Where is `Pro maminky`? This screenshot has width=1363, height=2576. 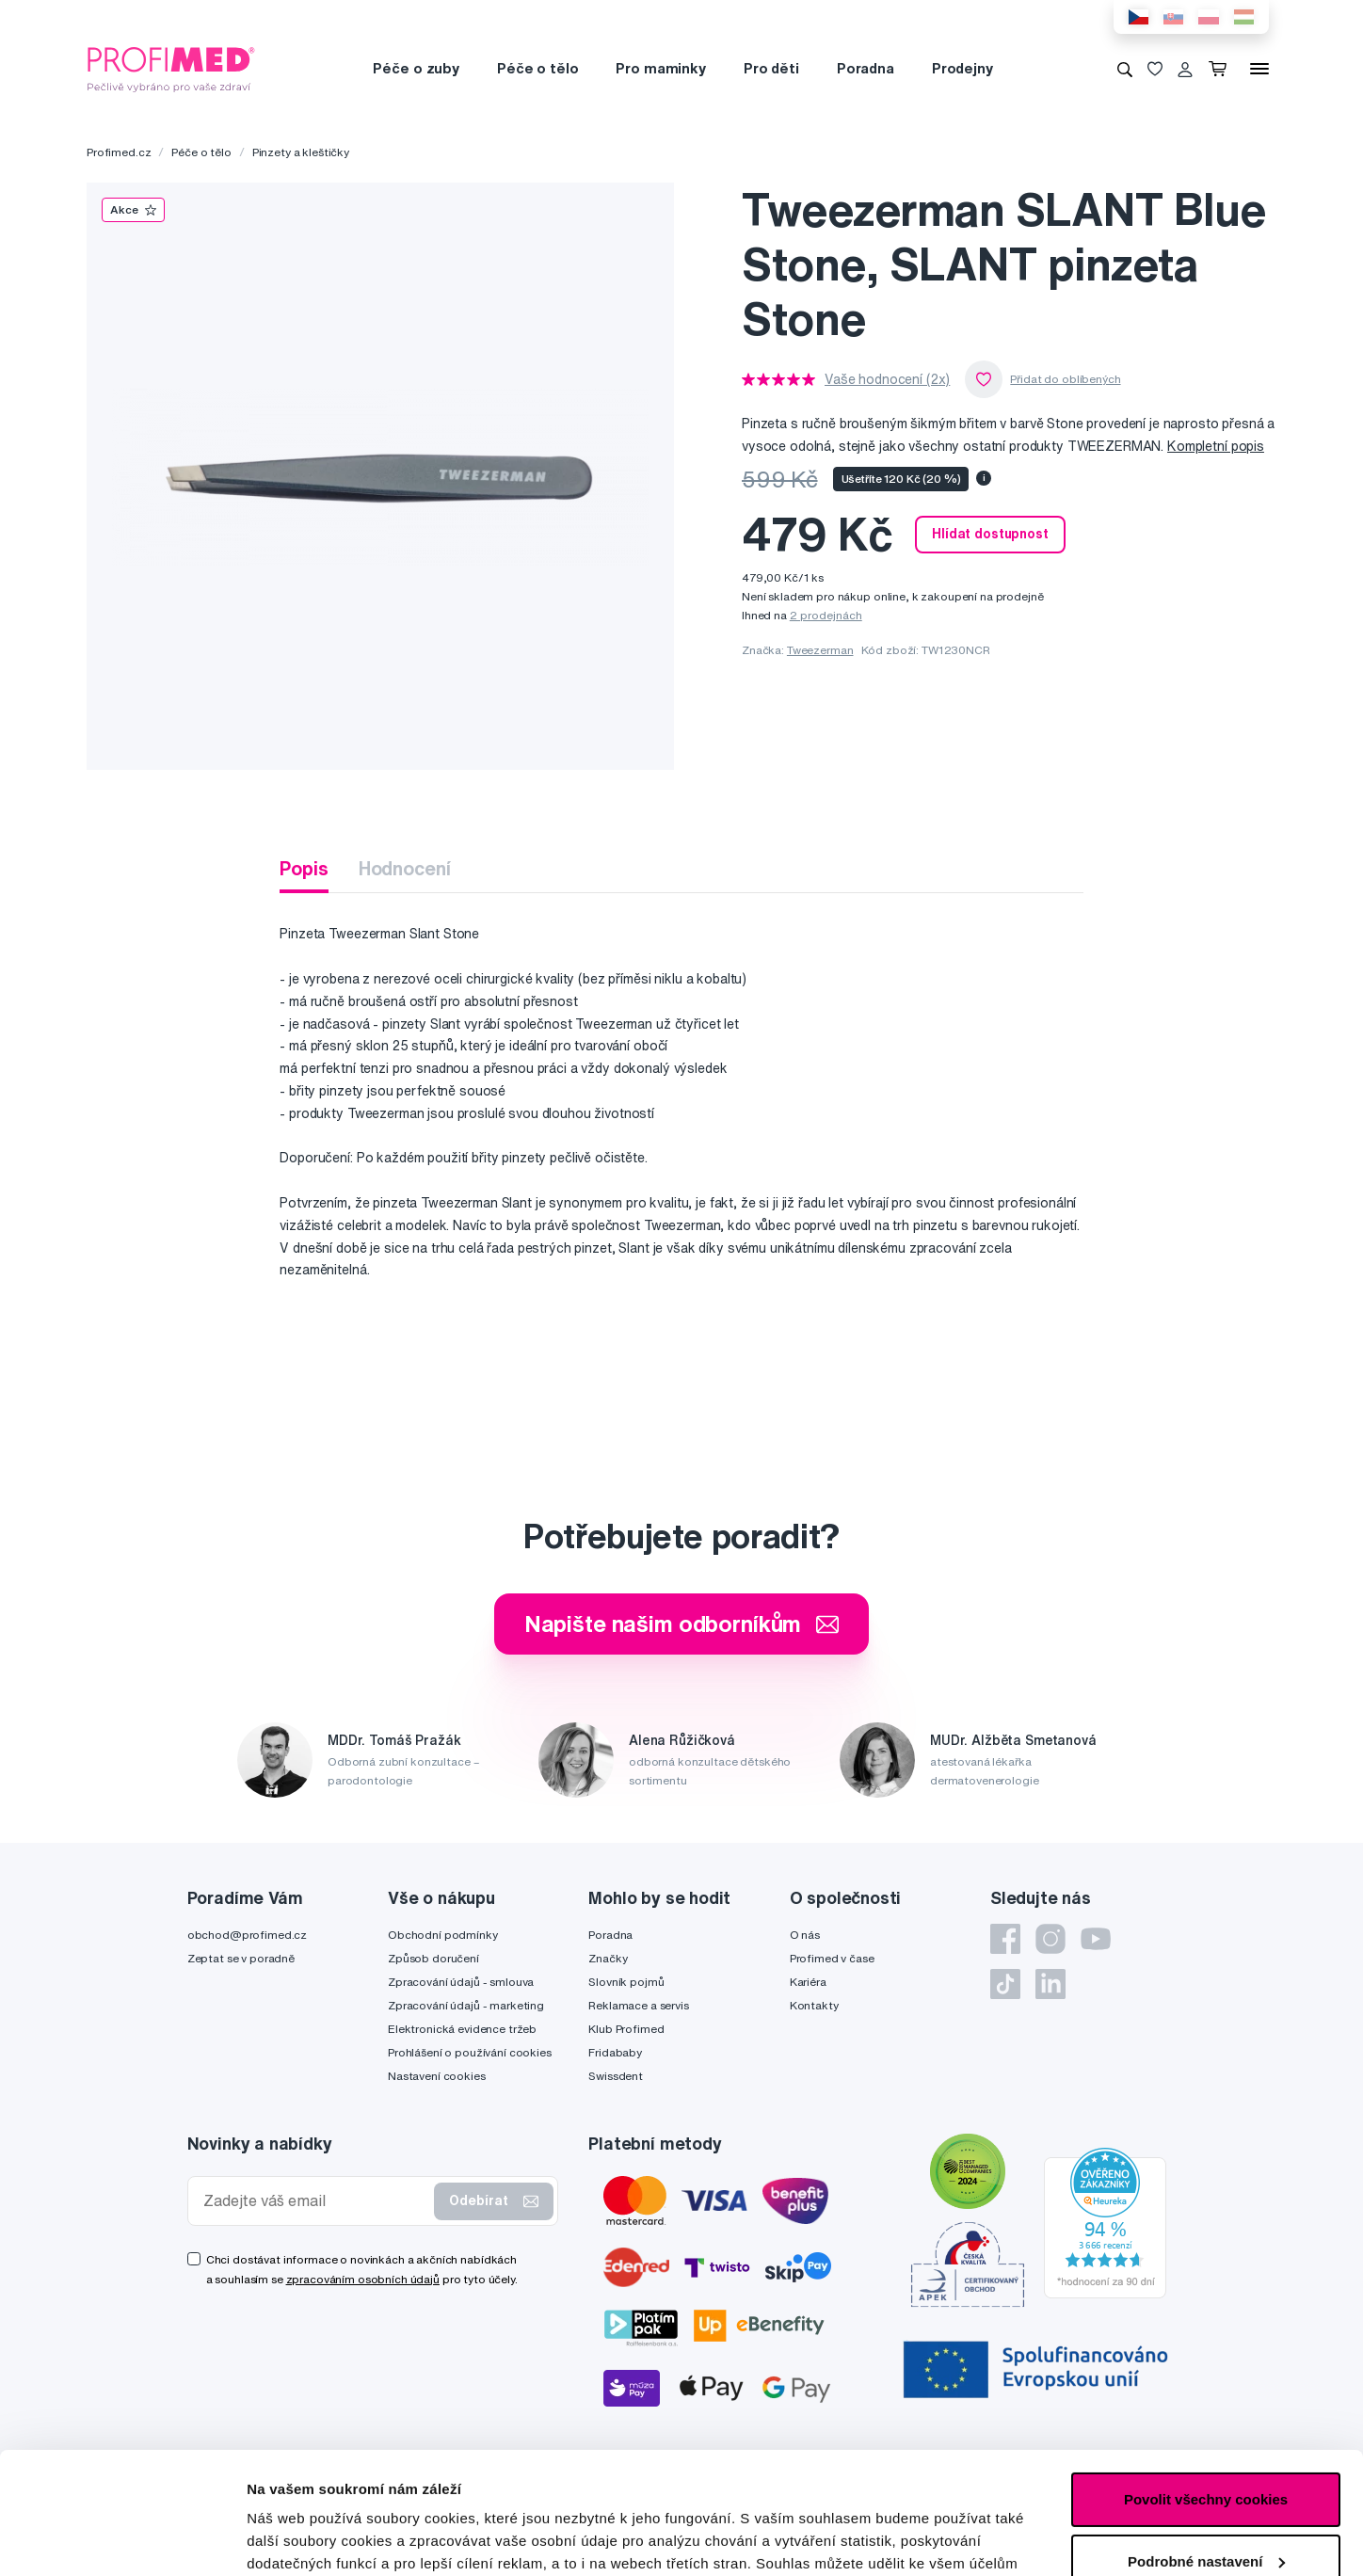
Pro maminky is located at coordinates (660, 68).